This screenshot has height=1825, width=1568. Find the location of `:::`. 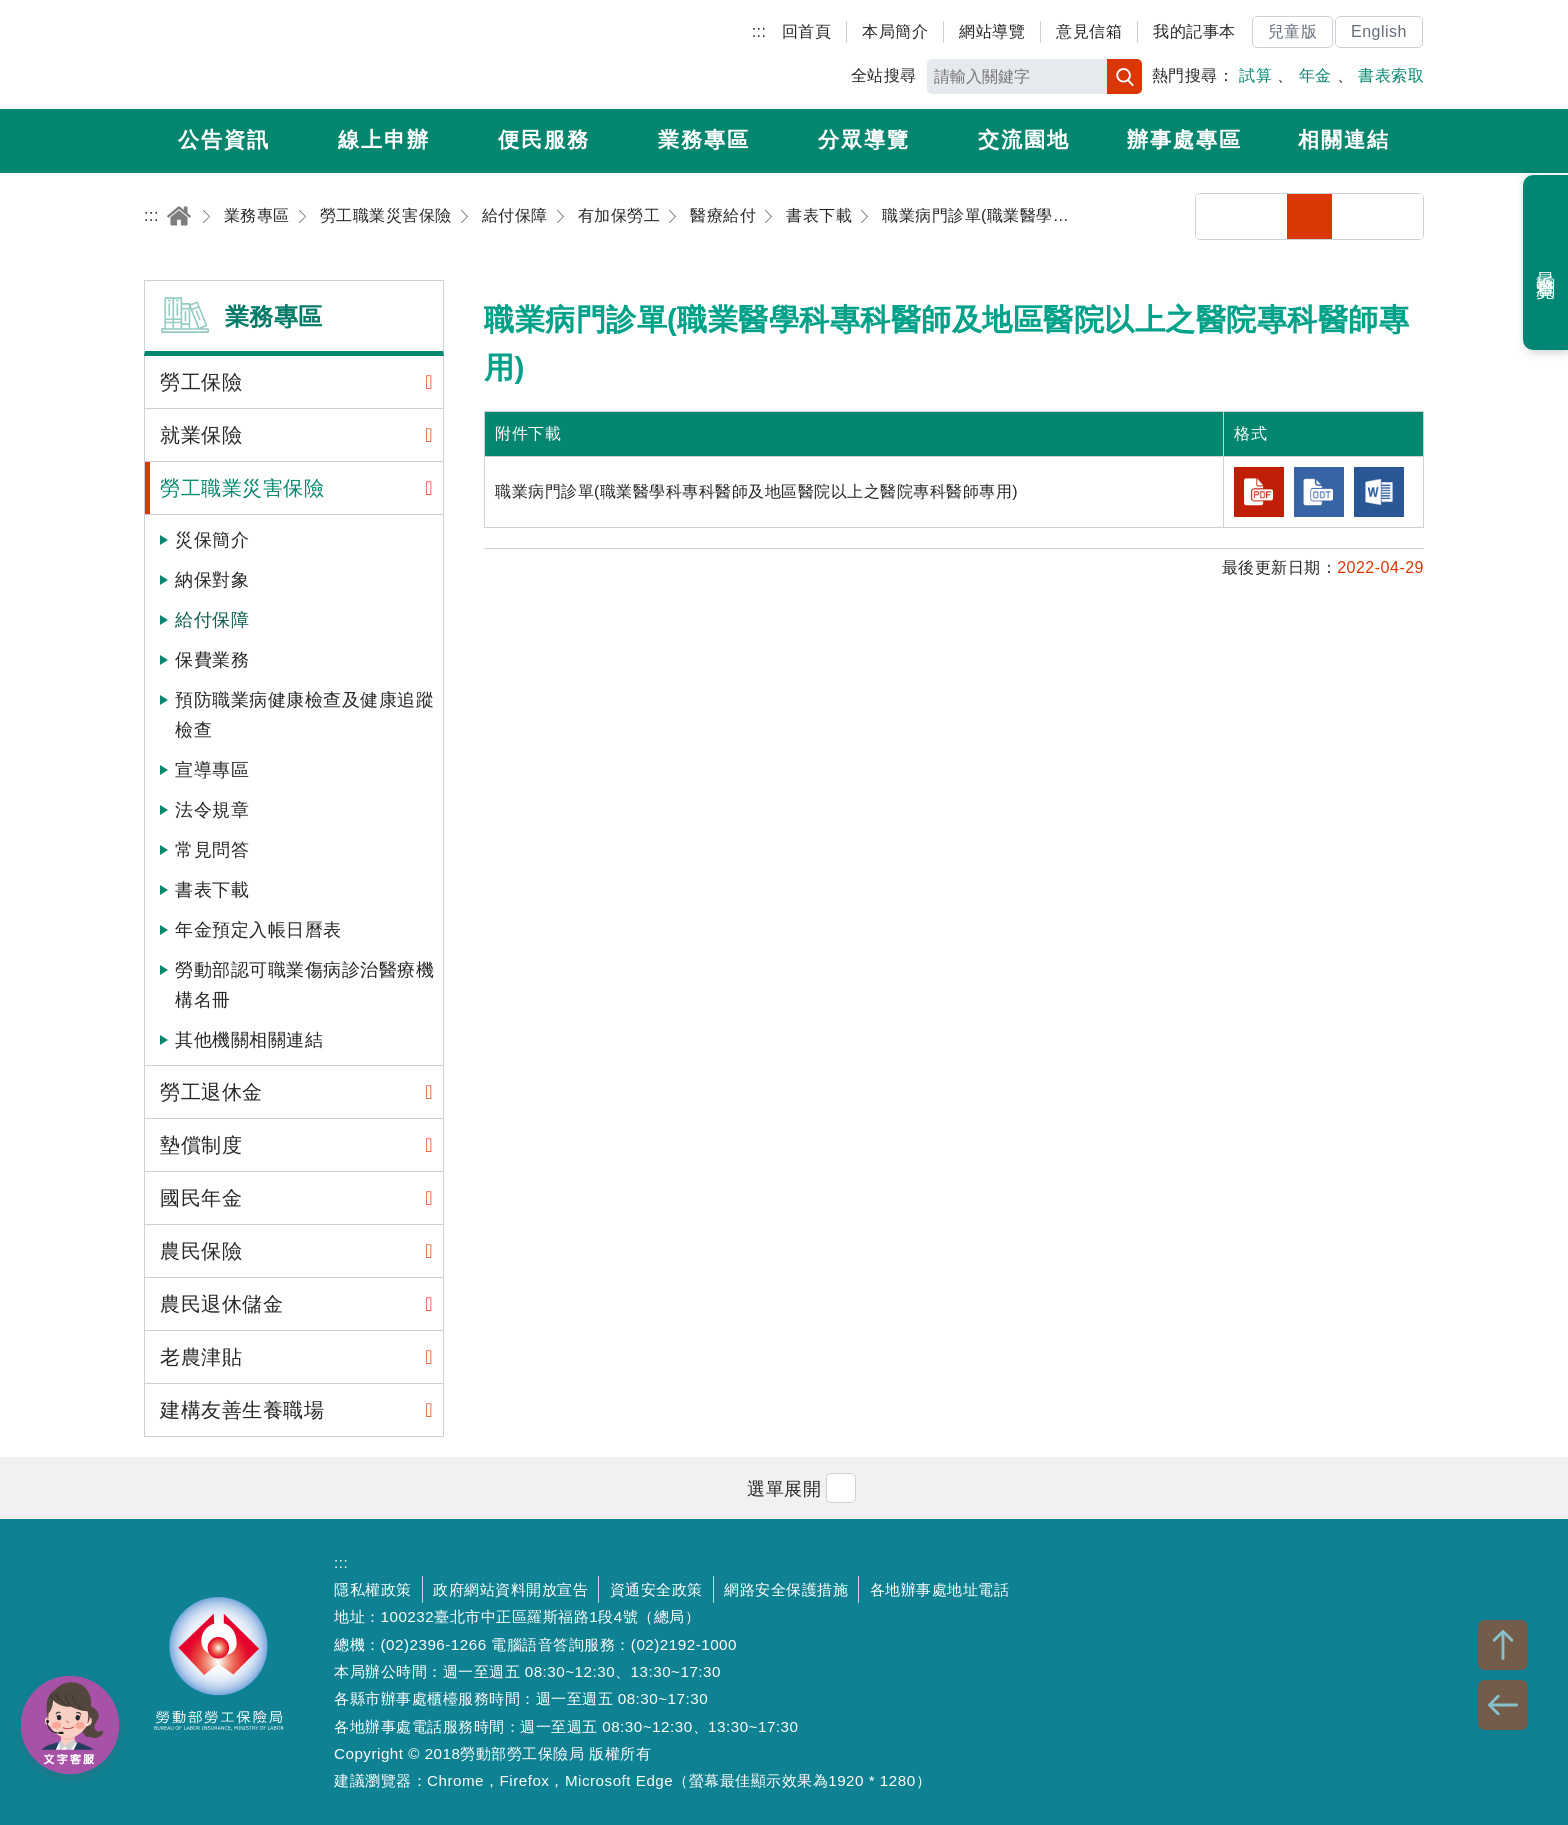

::: is located at coordinates (759, 31).